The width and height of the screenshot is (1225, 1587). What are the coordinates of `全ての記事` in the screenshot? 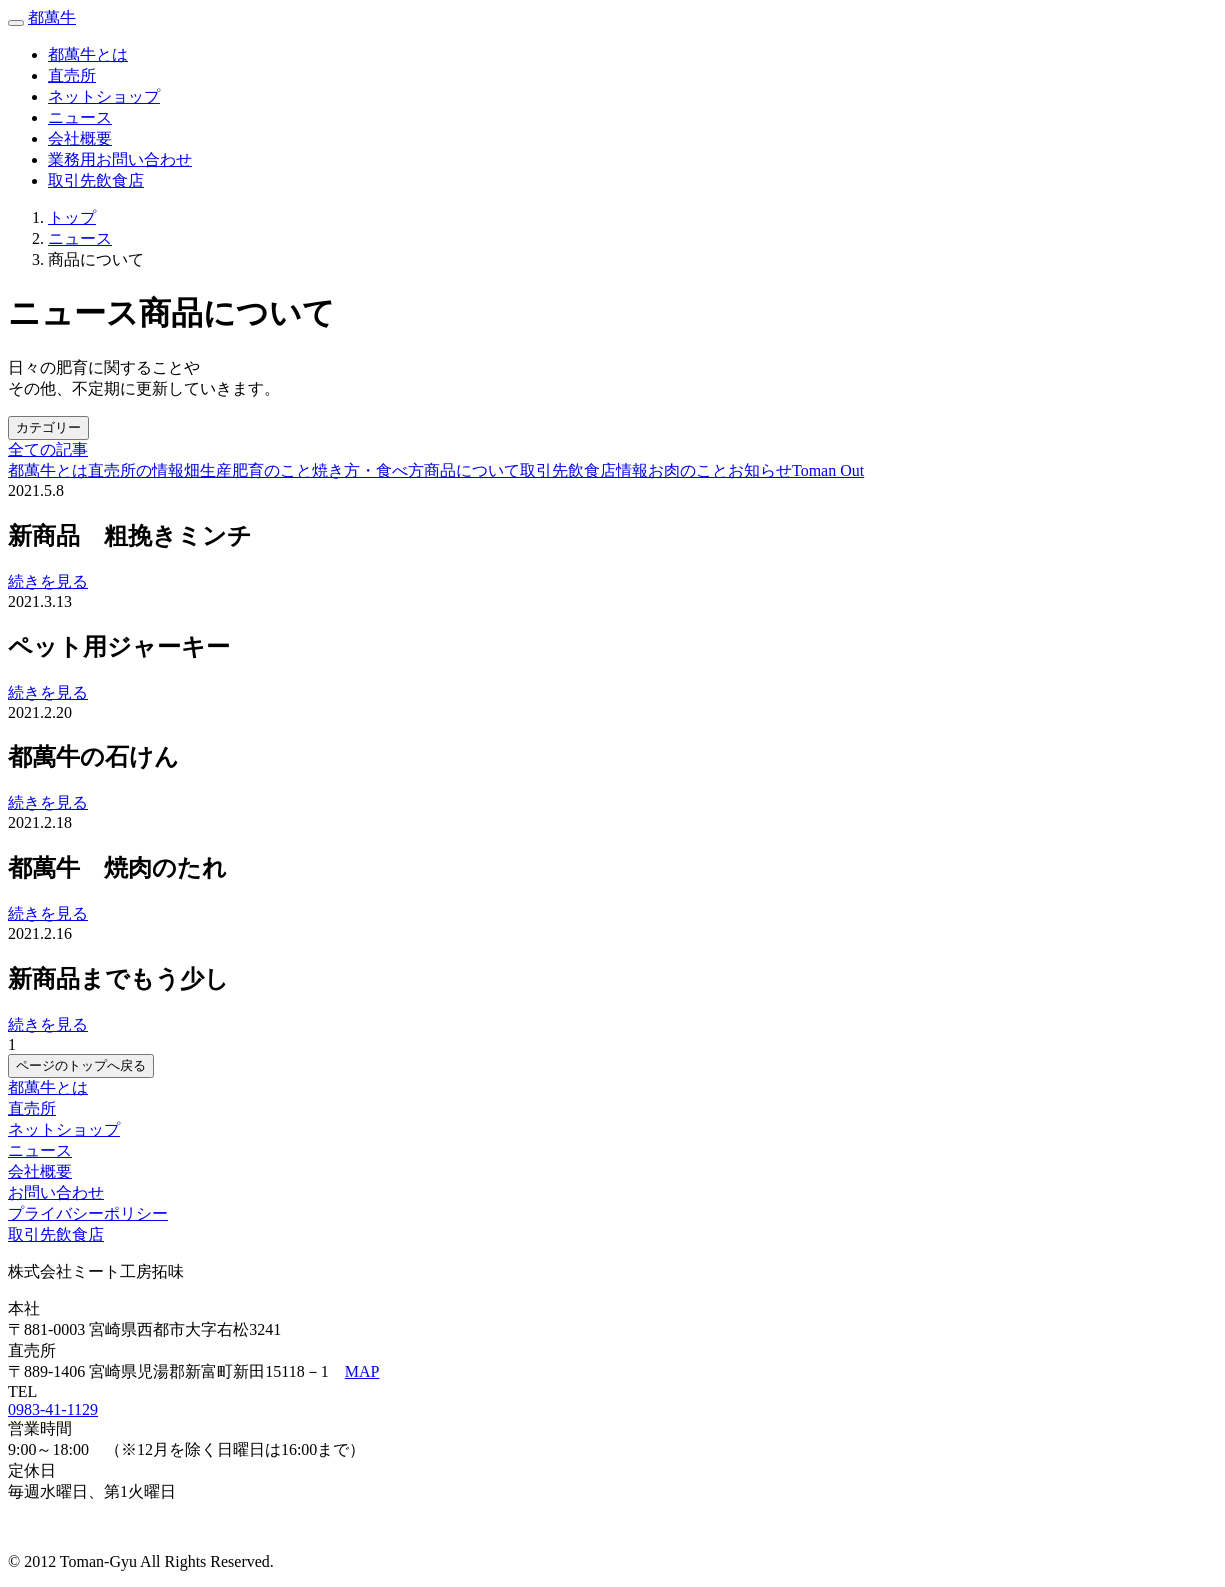 It's located at (48, 449).